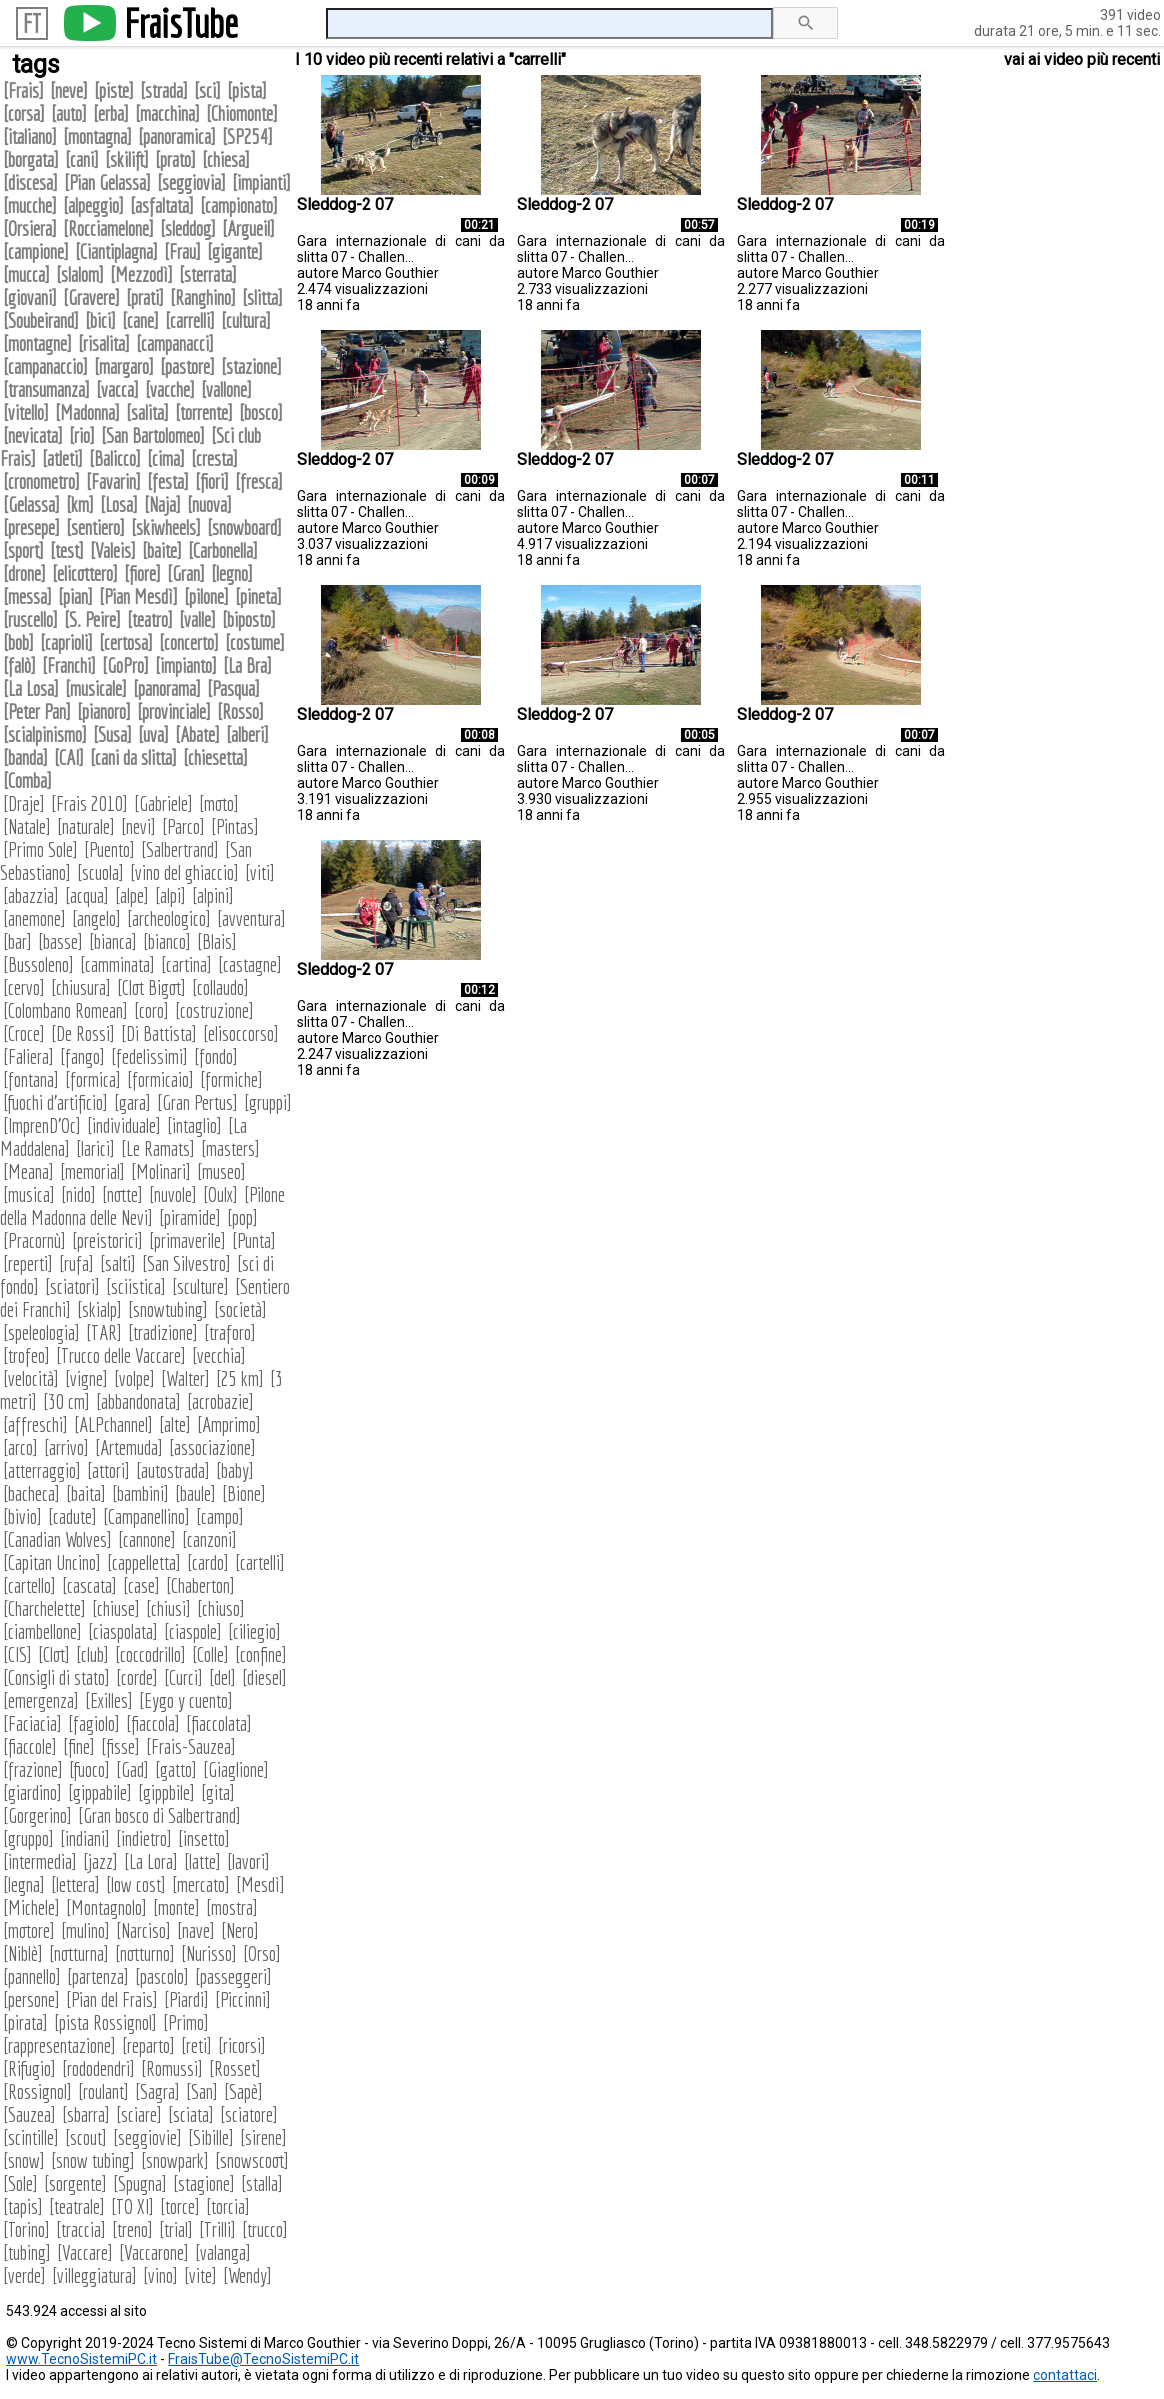 The image size is (1164, 2399). Describe the element at coordinates (261, 182) in the screenshot. I see `impianti` at that location.